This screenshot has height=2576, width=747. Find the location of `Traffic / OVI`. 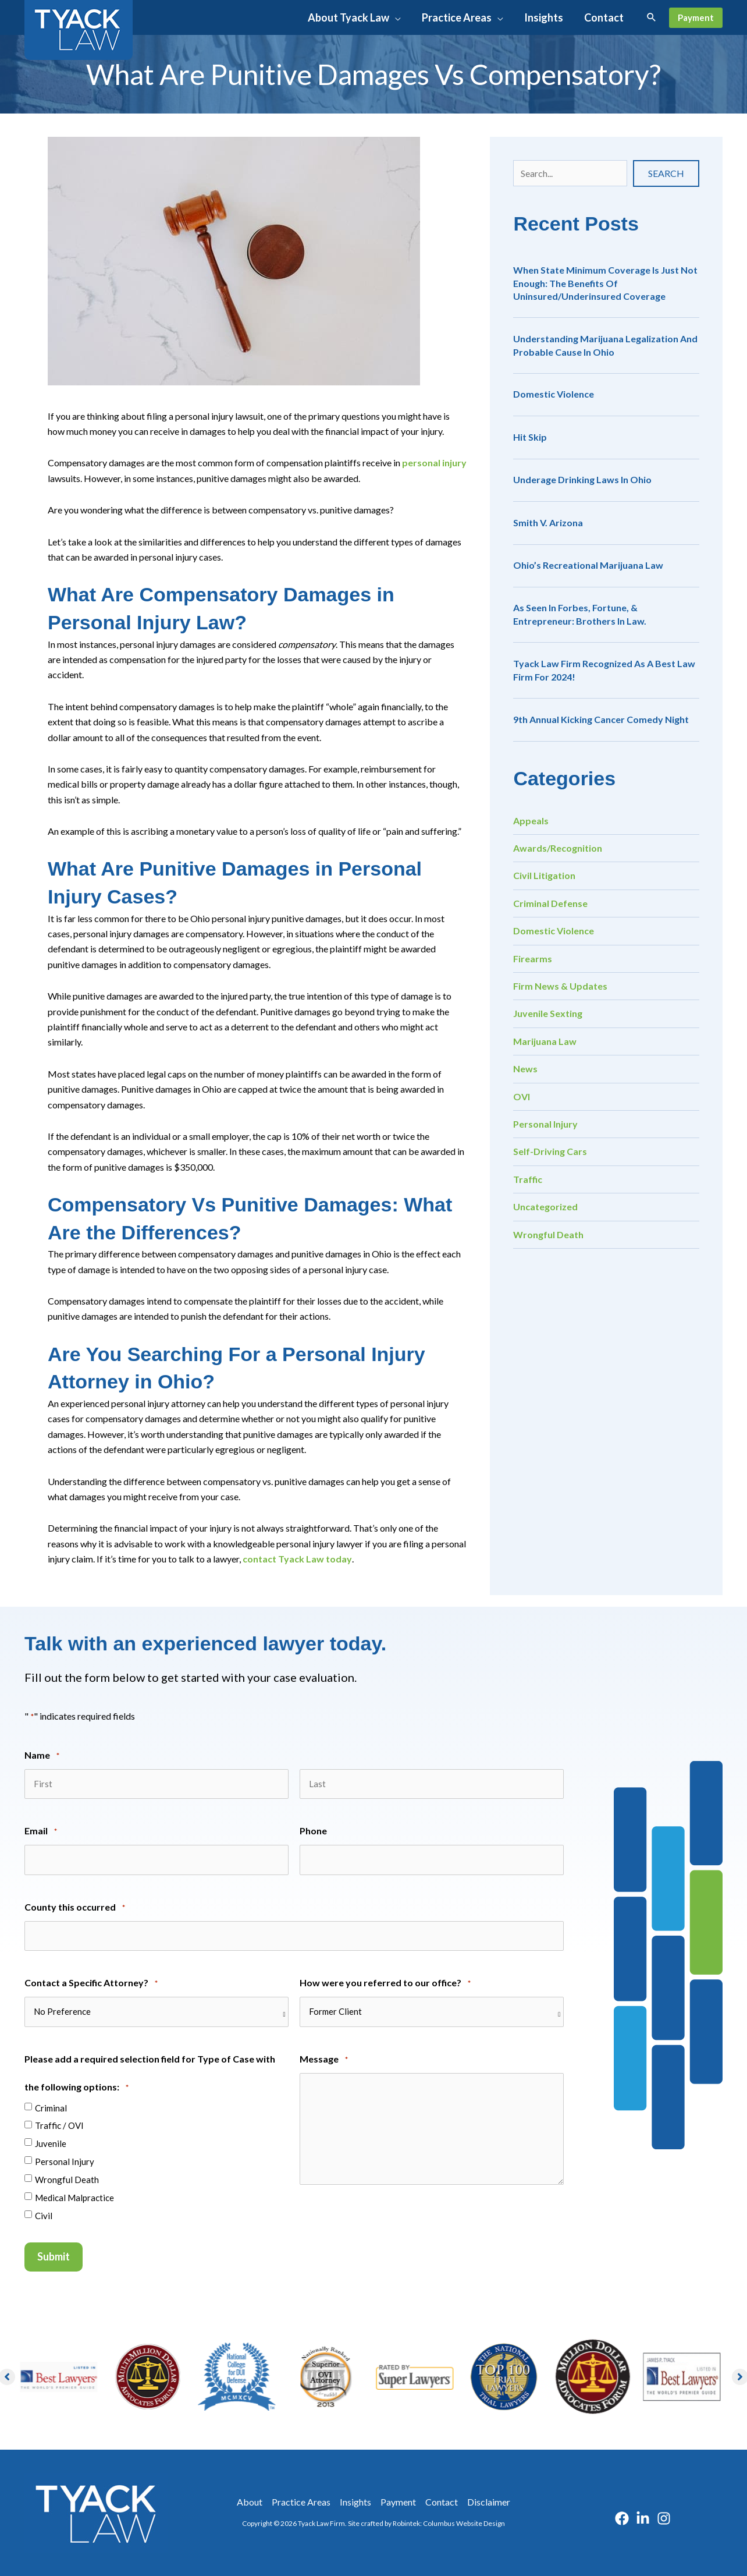

Traffic / OVI is located at coordinates (59, 2125).